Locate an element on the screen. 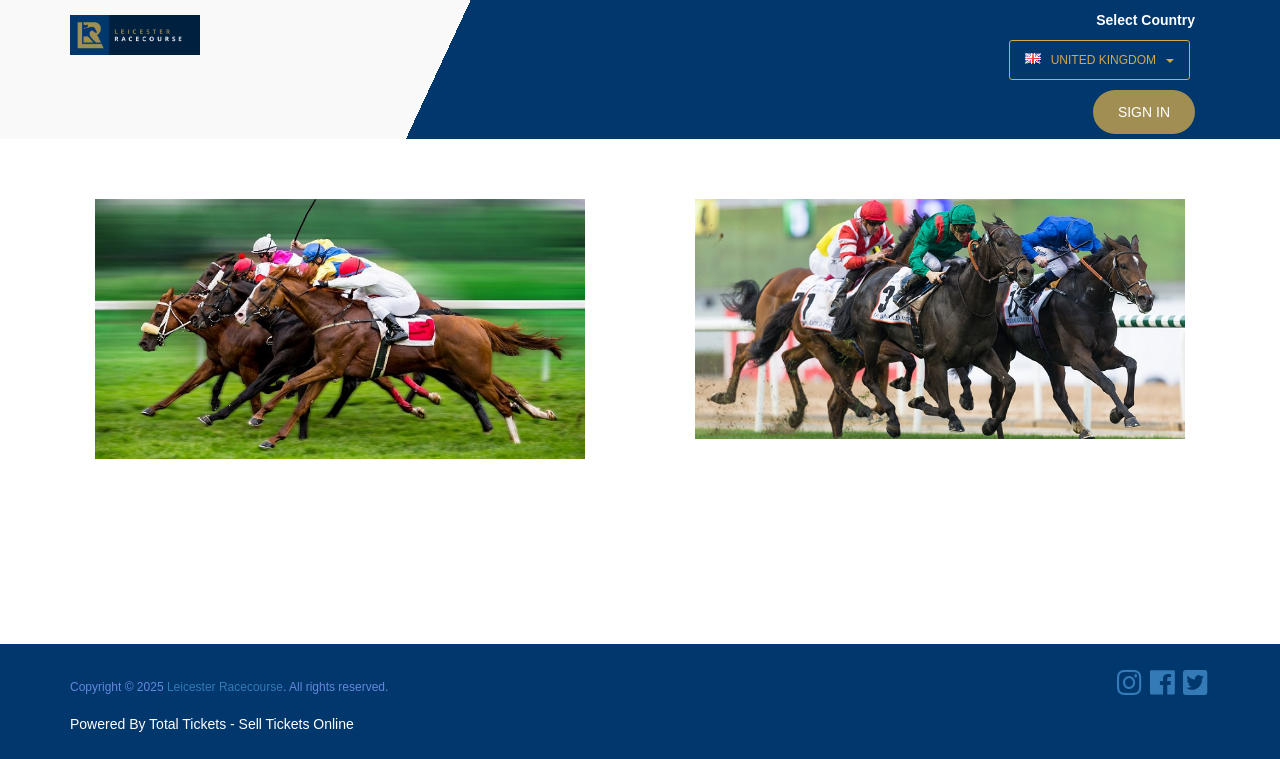  Leicester Racecourse is located at coordinates (225, 687).